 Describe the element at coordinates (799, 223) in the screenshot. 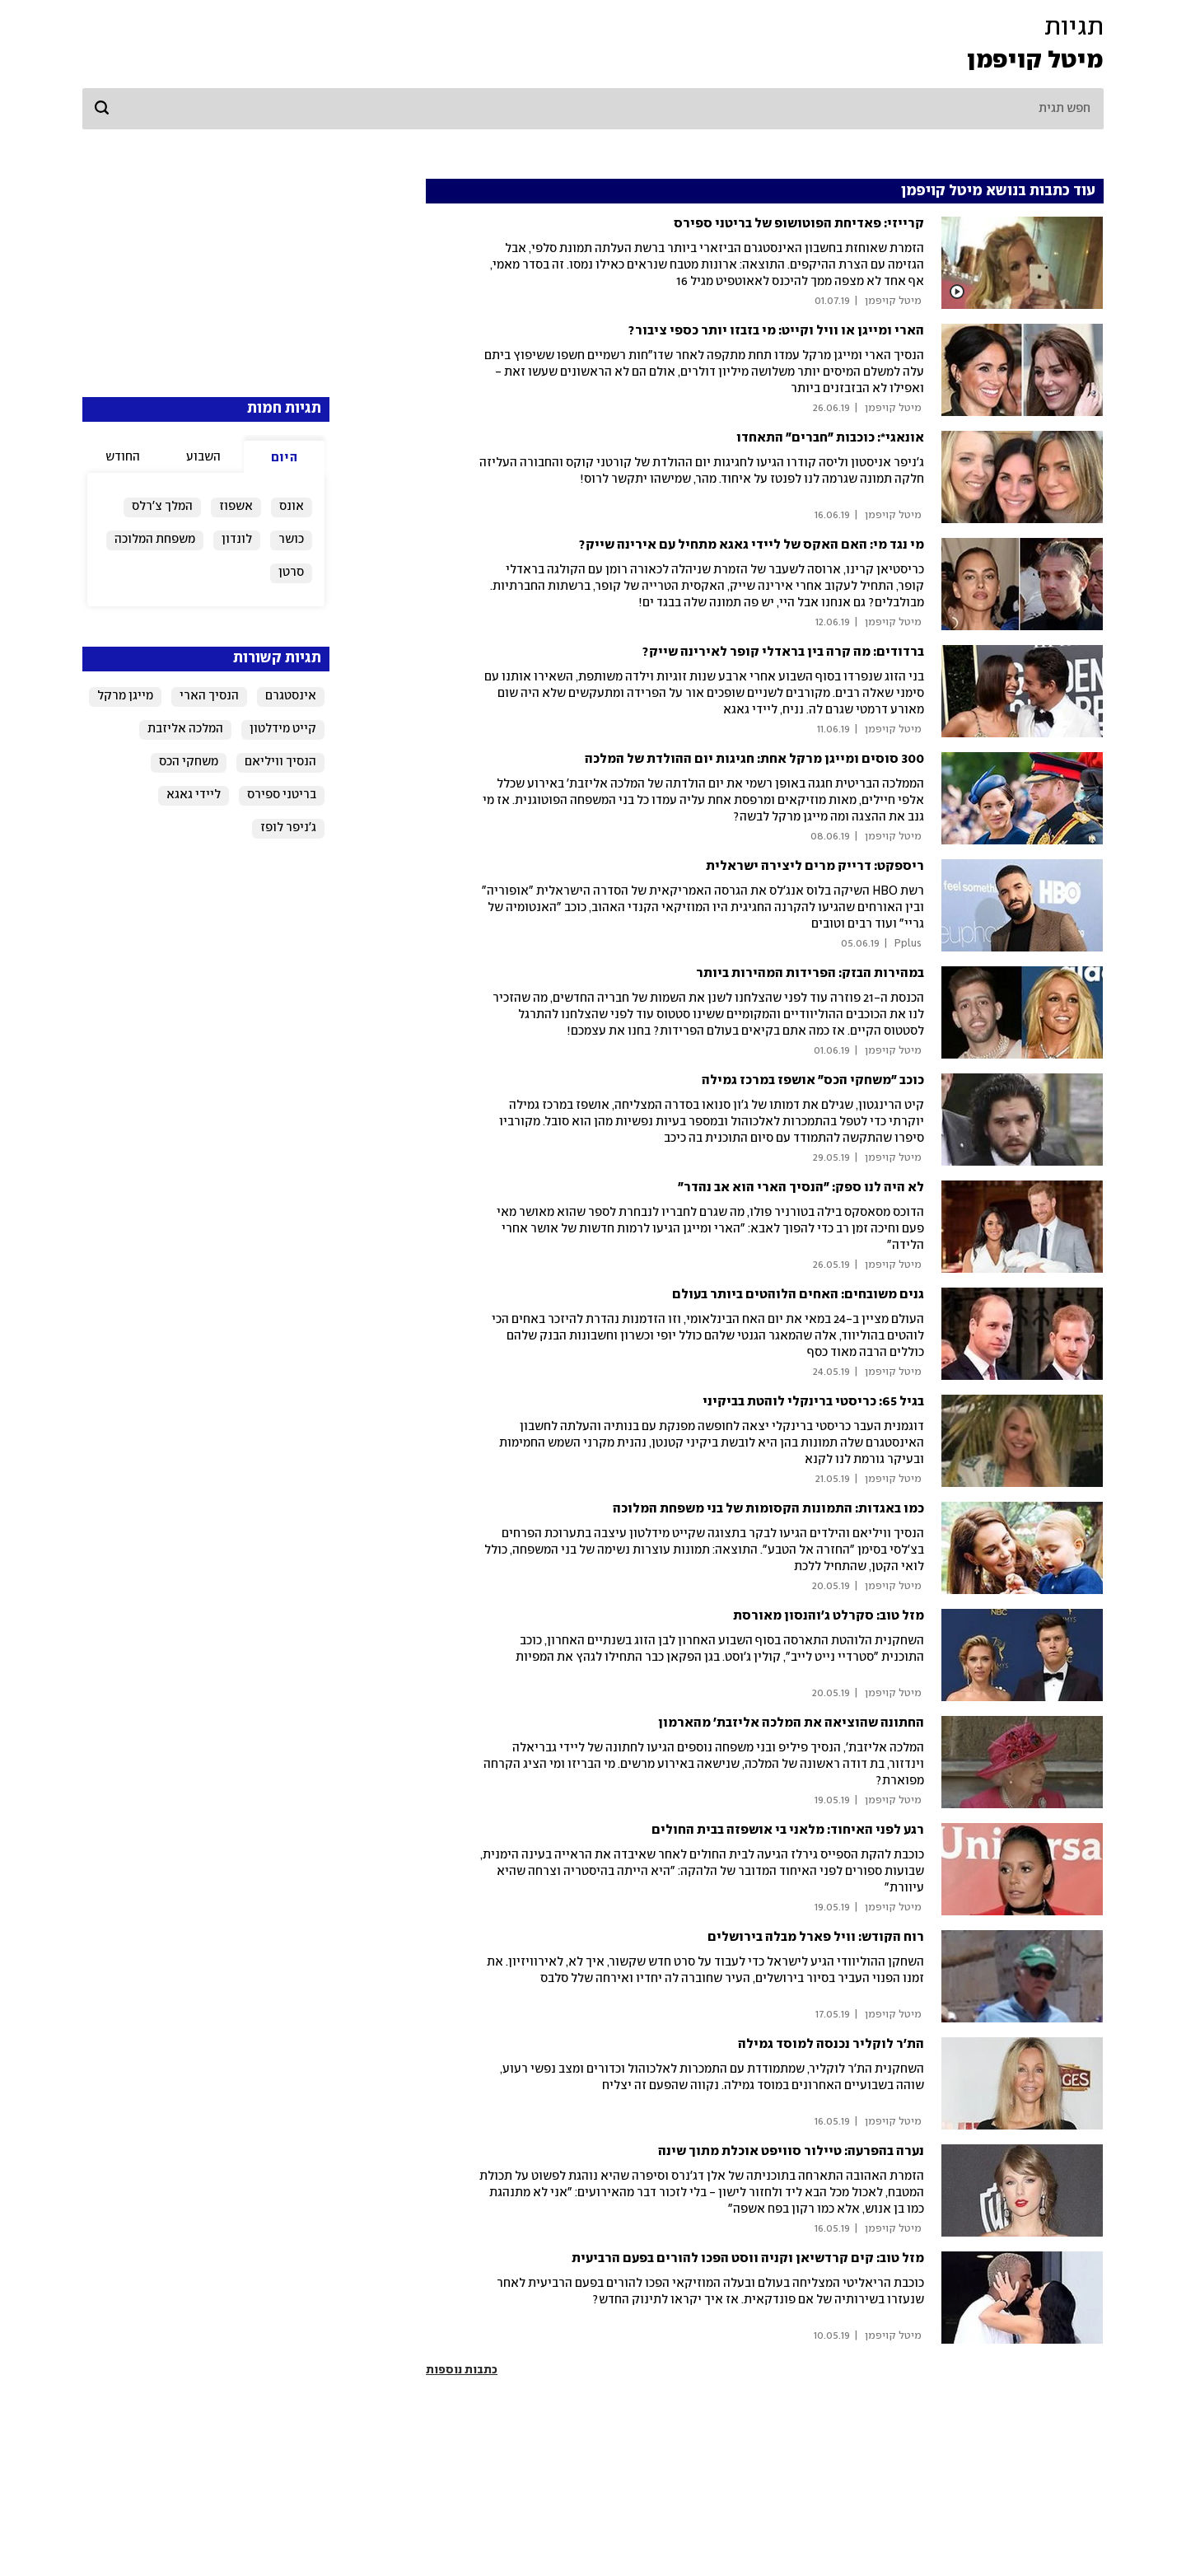

I see `קרייזי: פאדיחת הפוטושופ של בריטני ספירס` at that location.